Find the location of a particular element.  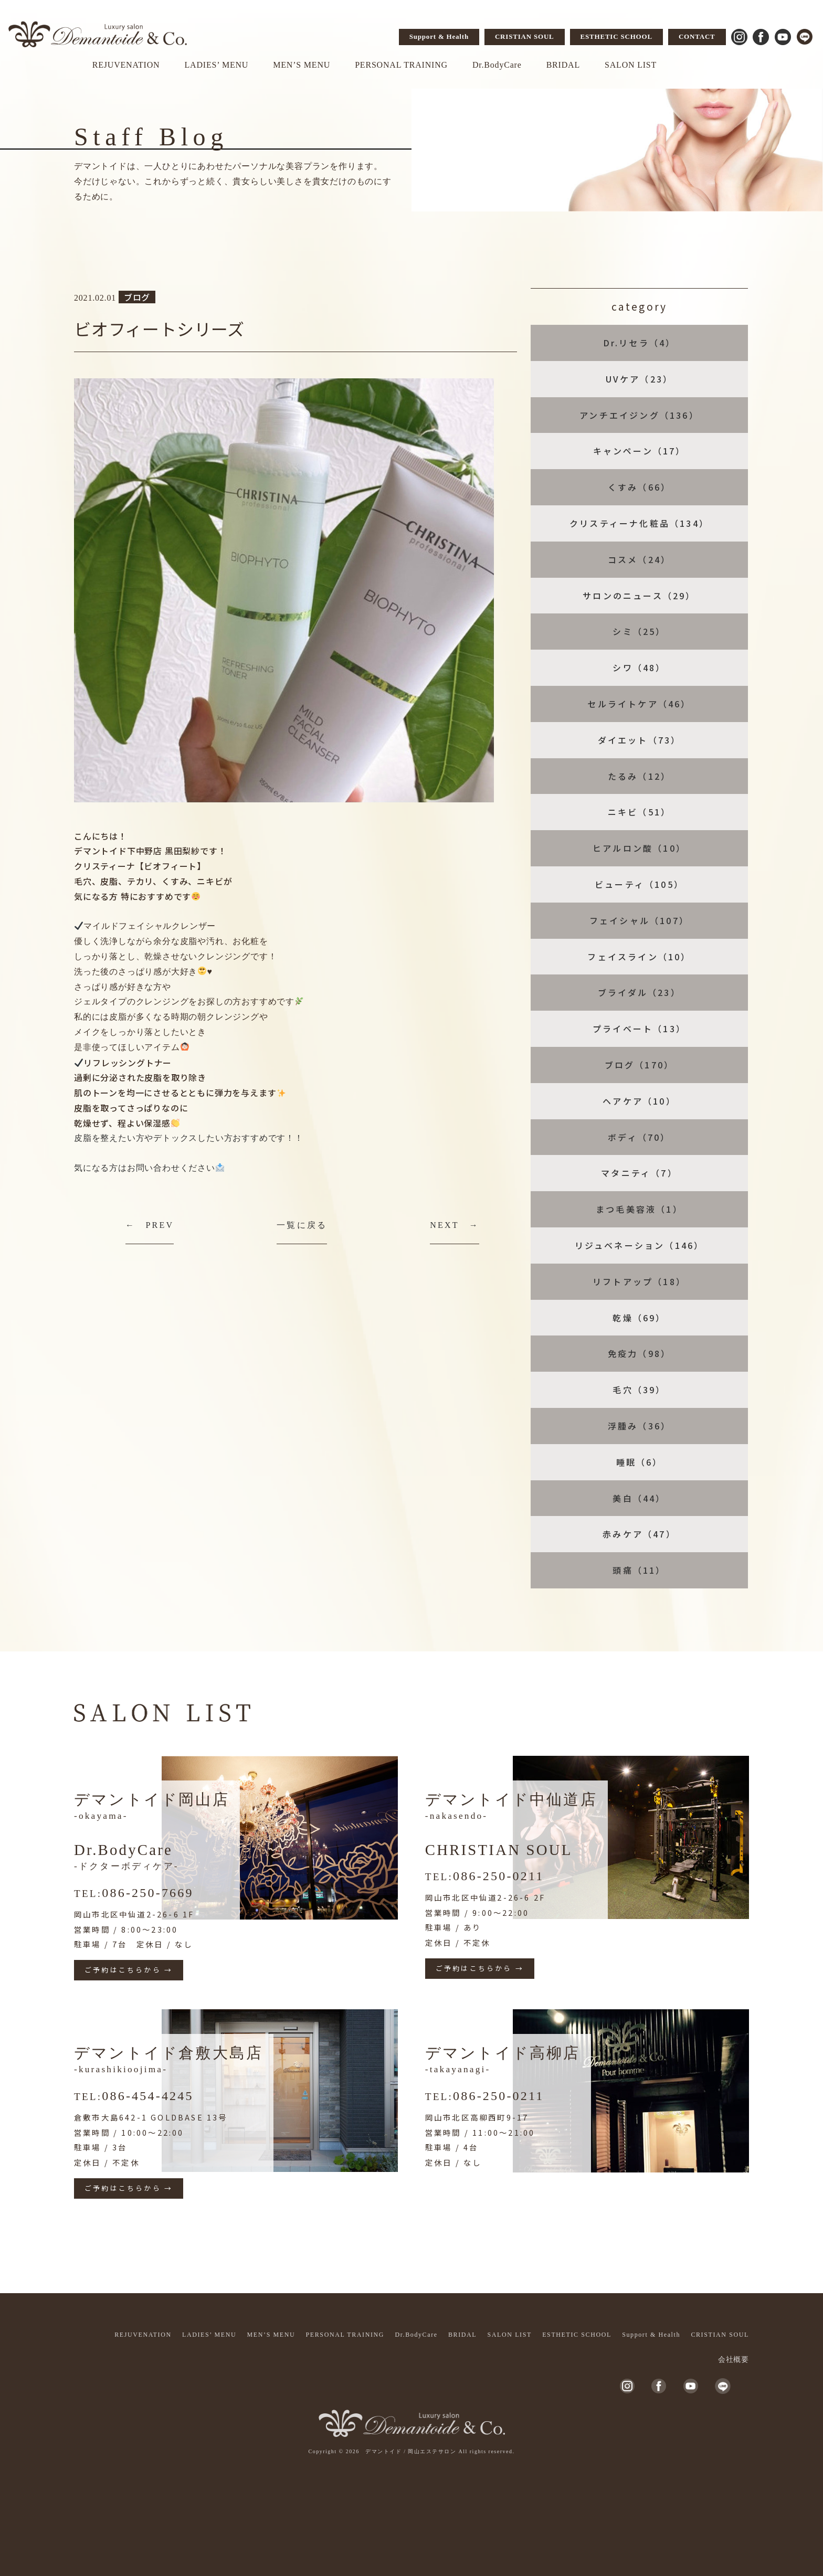

浮腫み（36） is located at coordinates (639, 1425).